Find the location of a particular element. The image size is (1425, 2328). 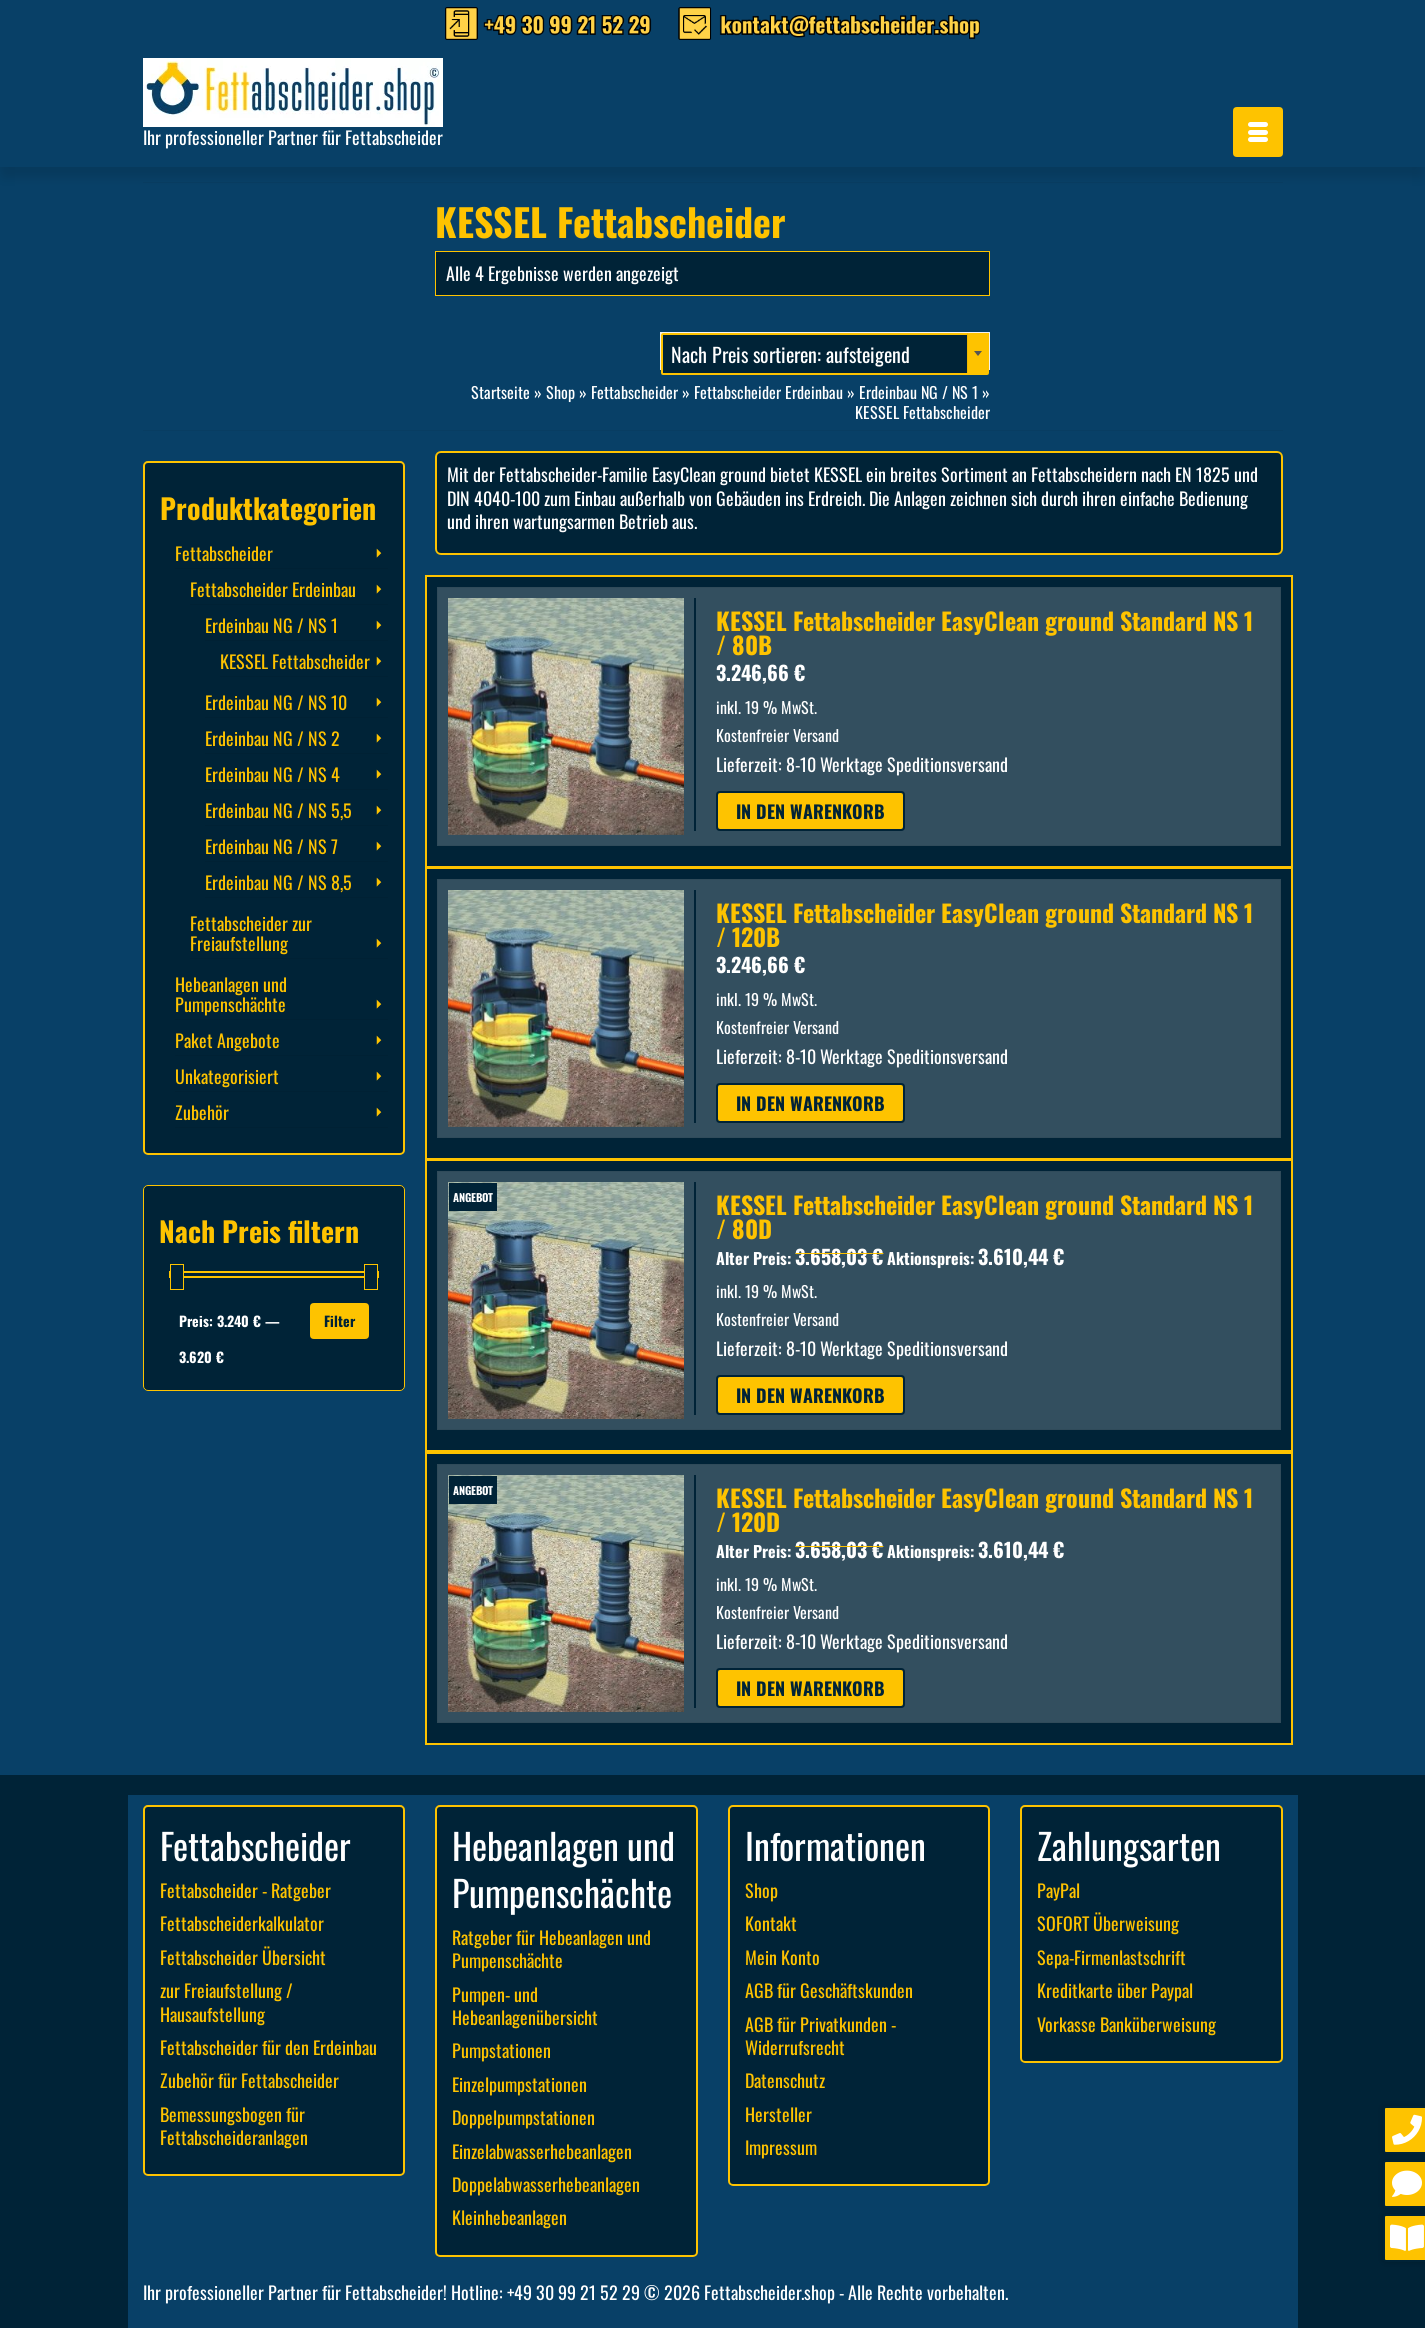

Filter is located at coordinates (339, 1320).